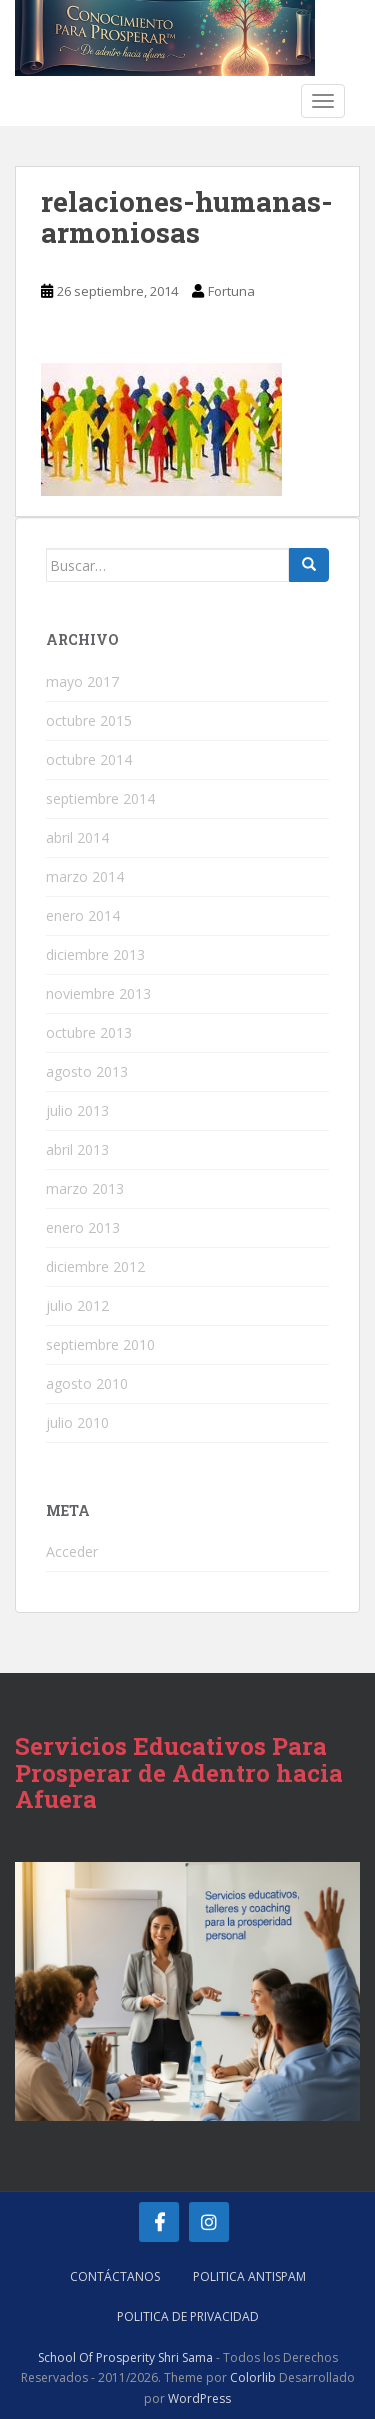 This screenshot has height=2419, width=375. What do you see at coordinates (115, 2276) in the screenshot?
I see `Contáctanos` at bounding box center [115, 2276].